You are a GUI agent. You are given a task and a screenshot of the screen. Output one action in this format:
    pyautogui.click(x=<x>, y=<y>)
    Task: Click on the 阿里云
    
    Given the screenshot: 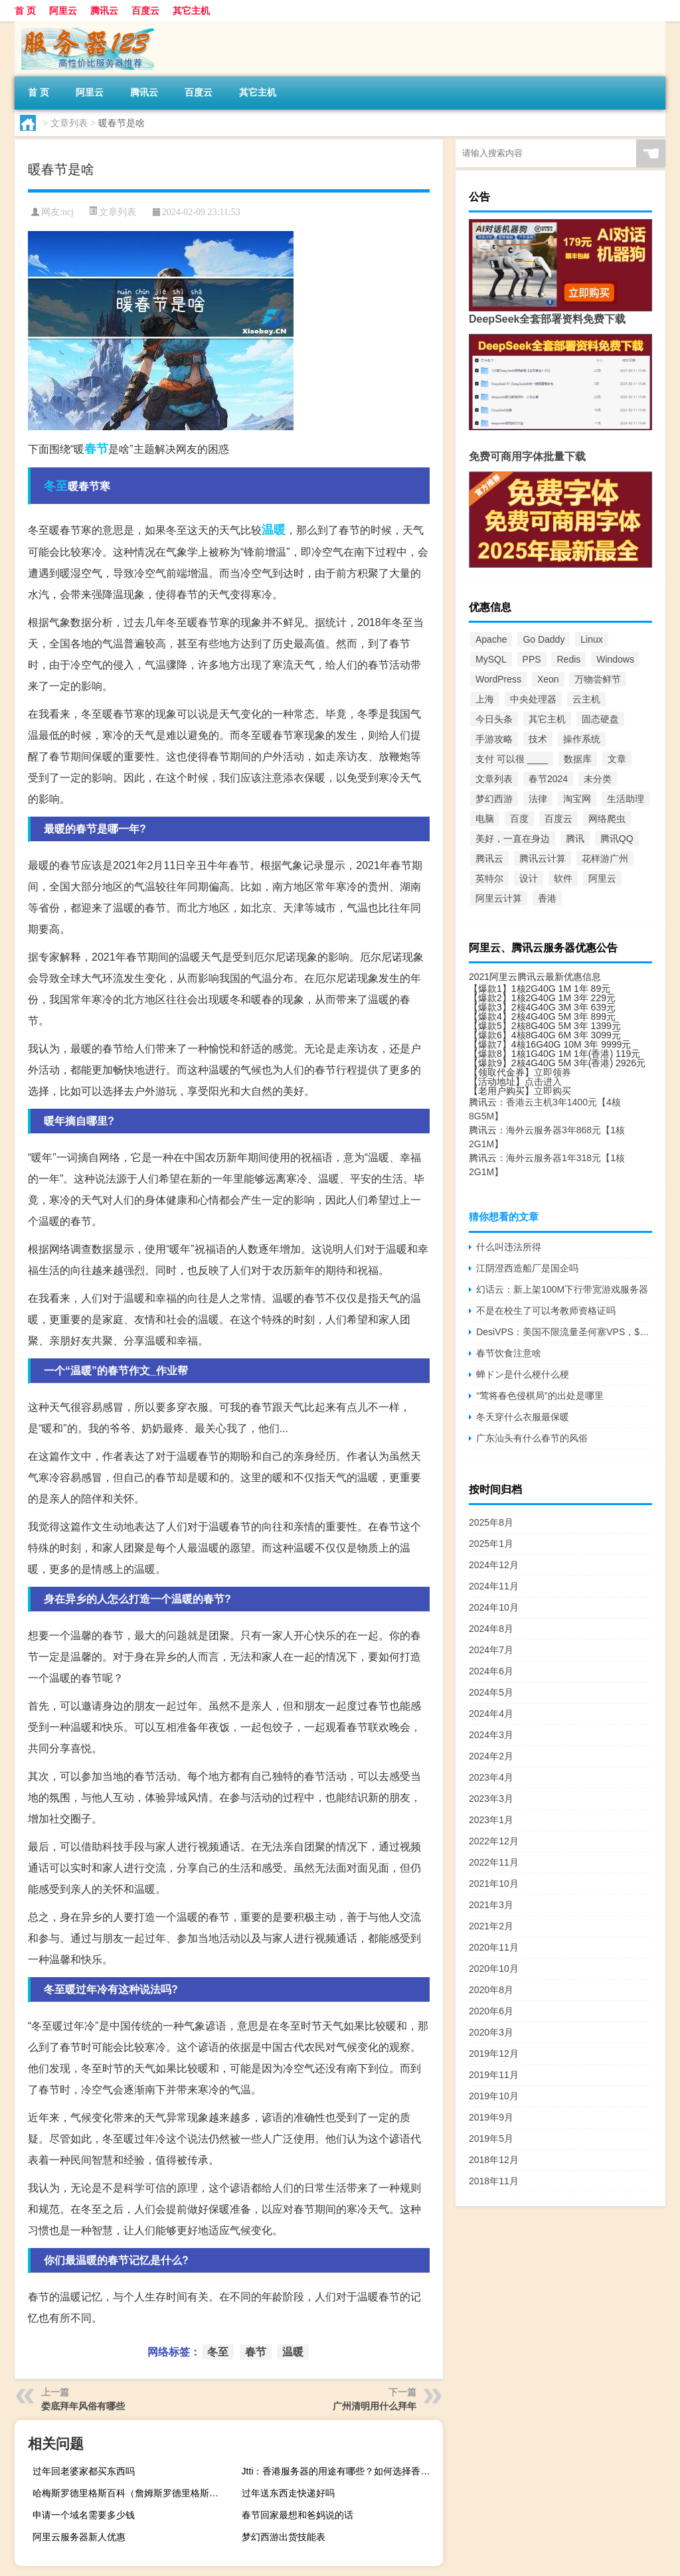 What is the action you would take?
    pyautogui.click(x=63, y=10)
    